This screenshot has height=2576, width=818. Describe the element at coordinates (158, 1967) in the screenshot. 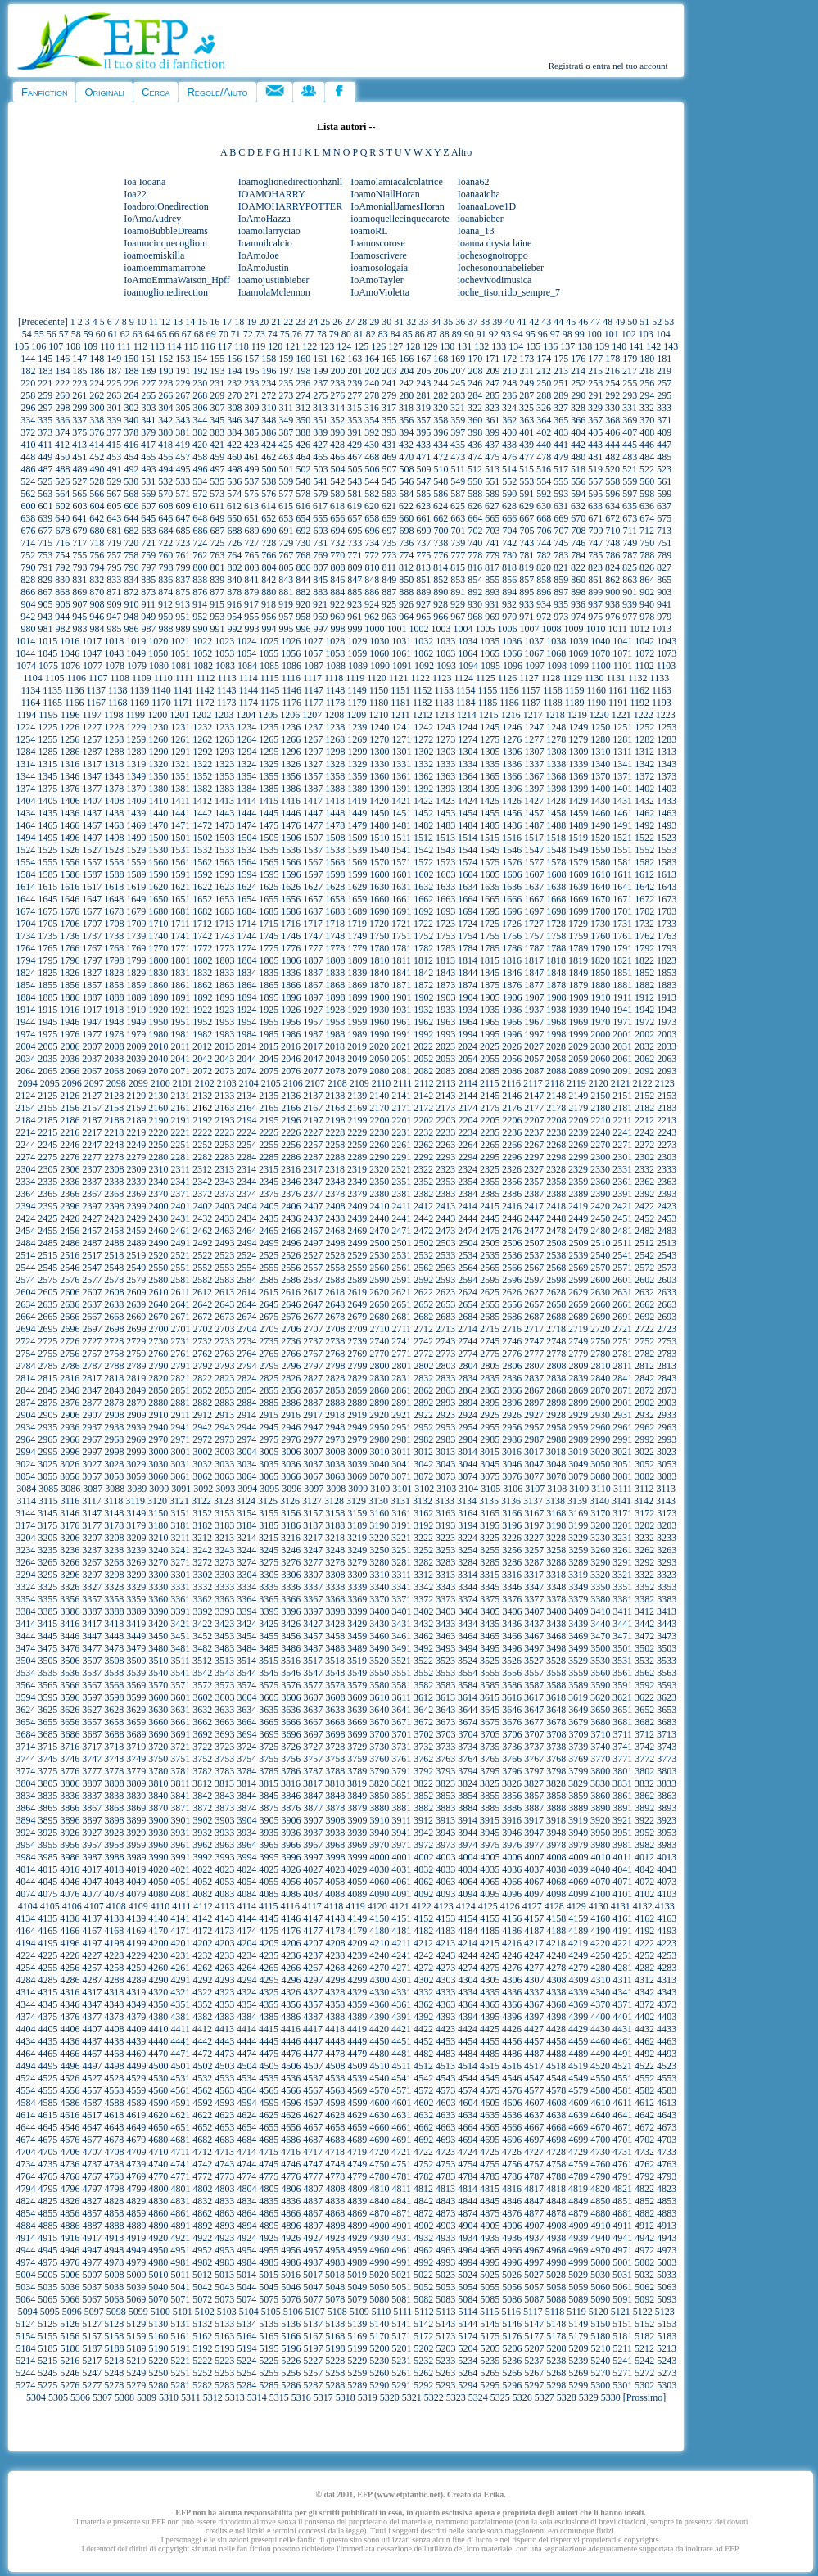

I see `4260` at that location.